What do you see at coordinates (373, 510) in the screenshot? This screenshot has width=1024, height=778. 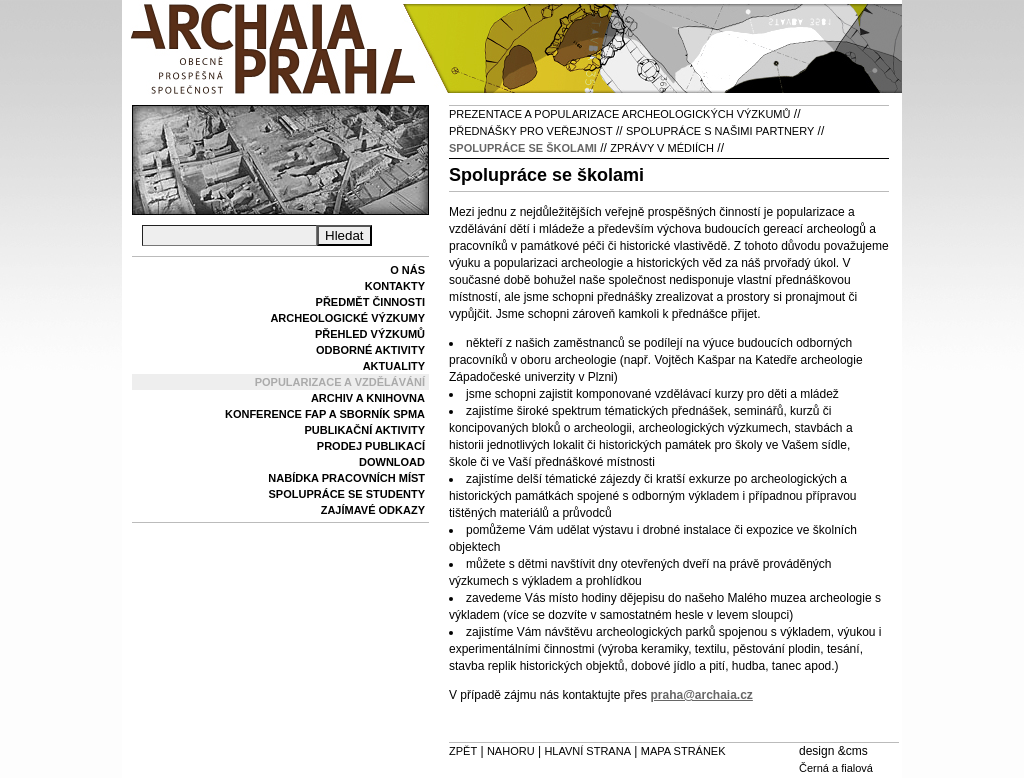 I see `Zajímavé odkazy` at bounding box center [373, 510].